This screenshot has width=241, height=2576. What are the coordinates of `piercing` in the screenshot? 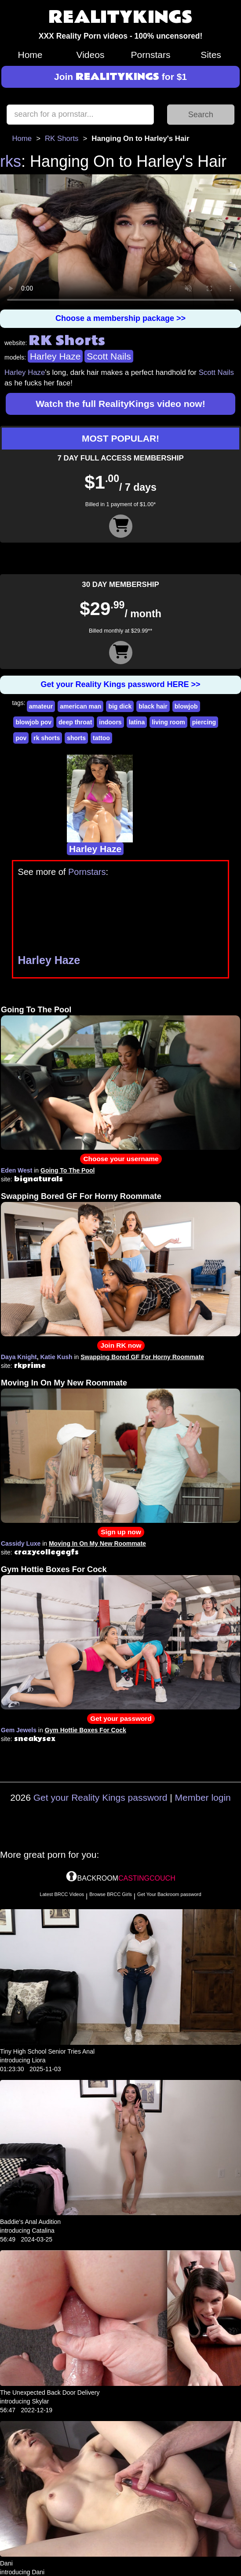 It's located at (204, 722).